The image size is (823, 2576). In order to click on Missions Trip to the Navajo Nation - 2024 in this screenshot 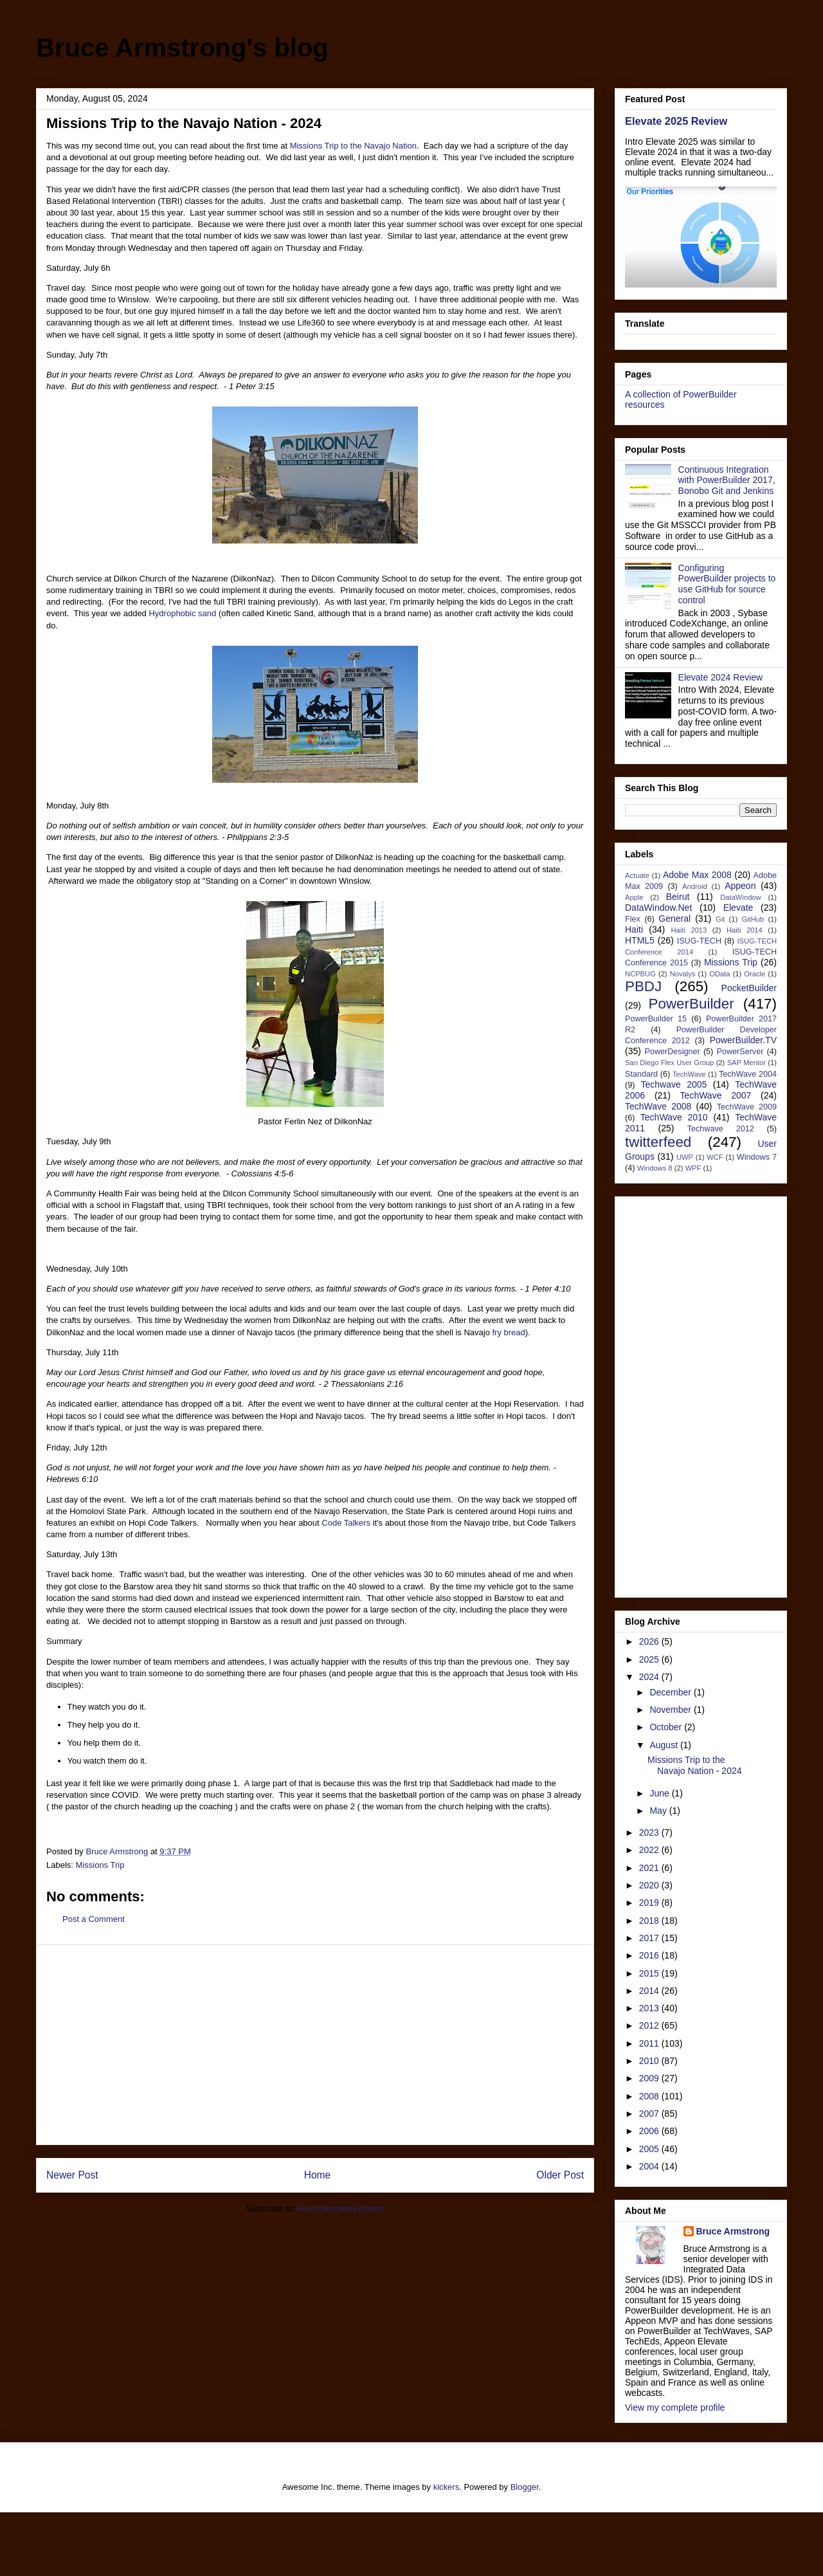, I will do `click(694, 1765)`.